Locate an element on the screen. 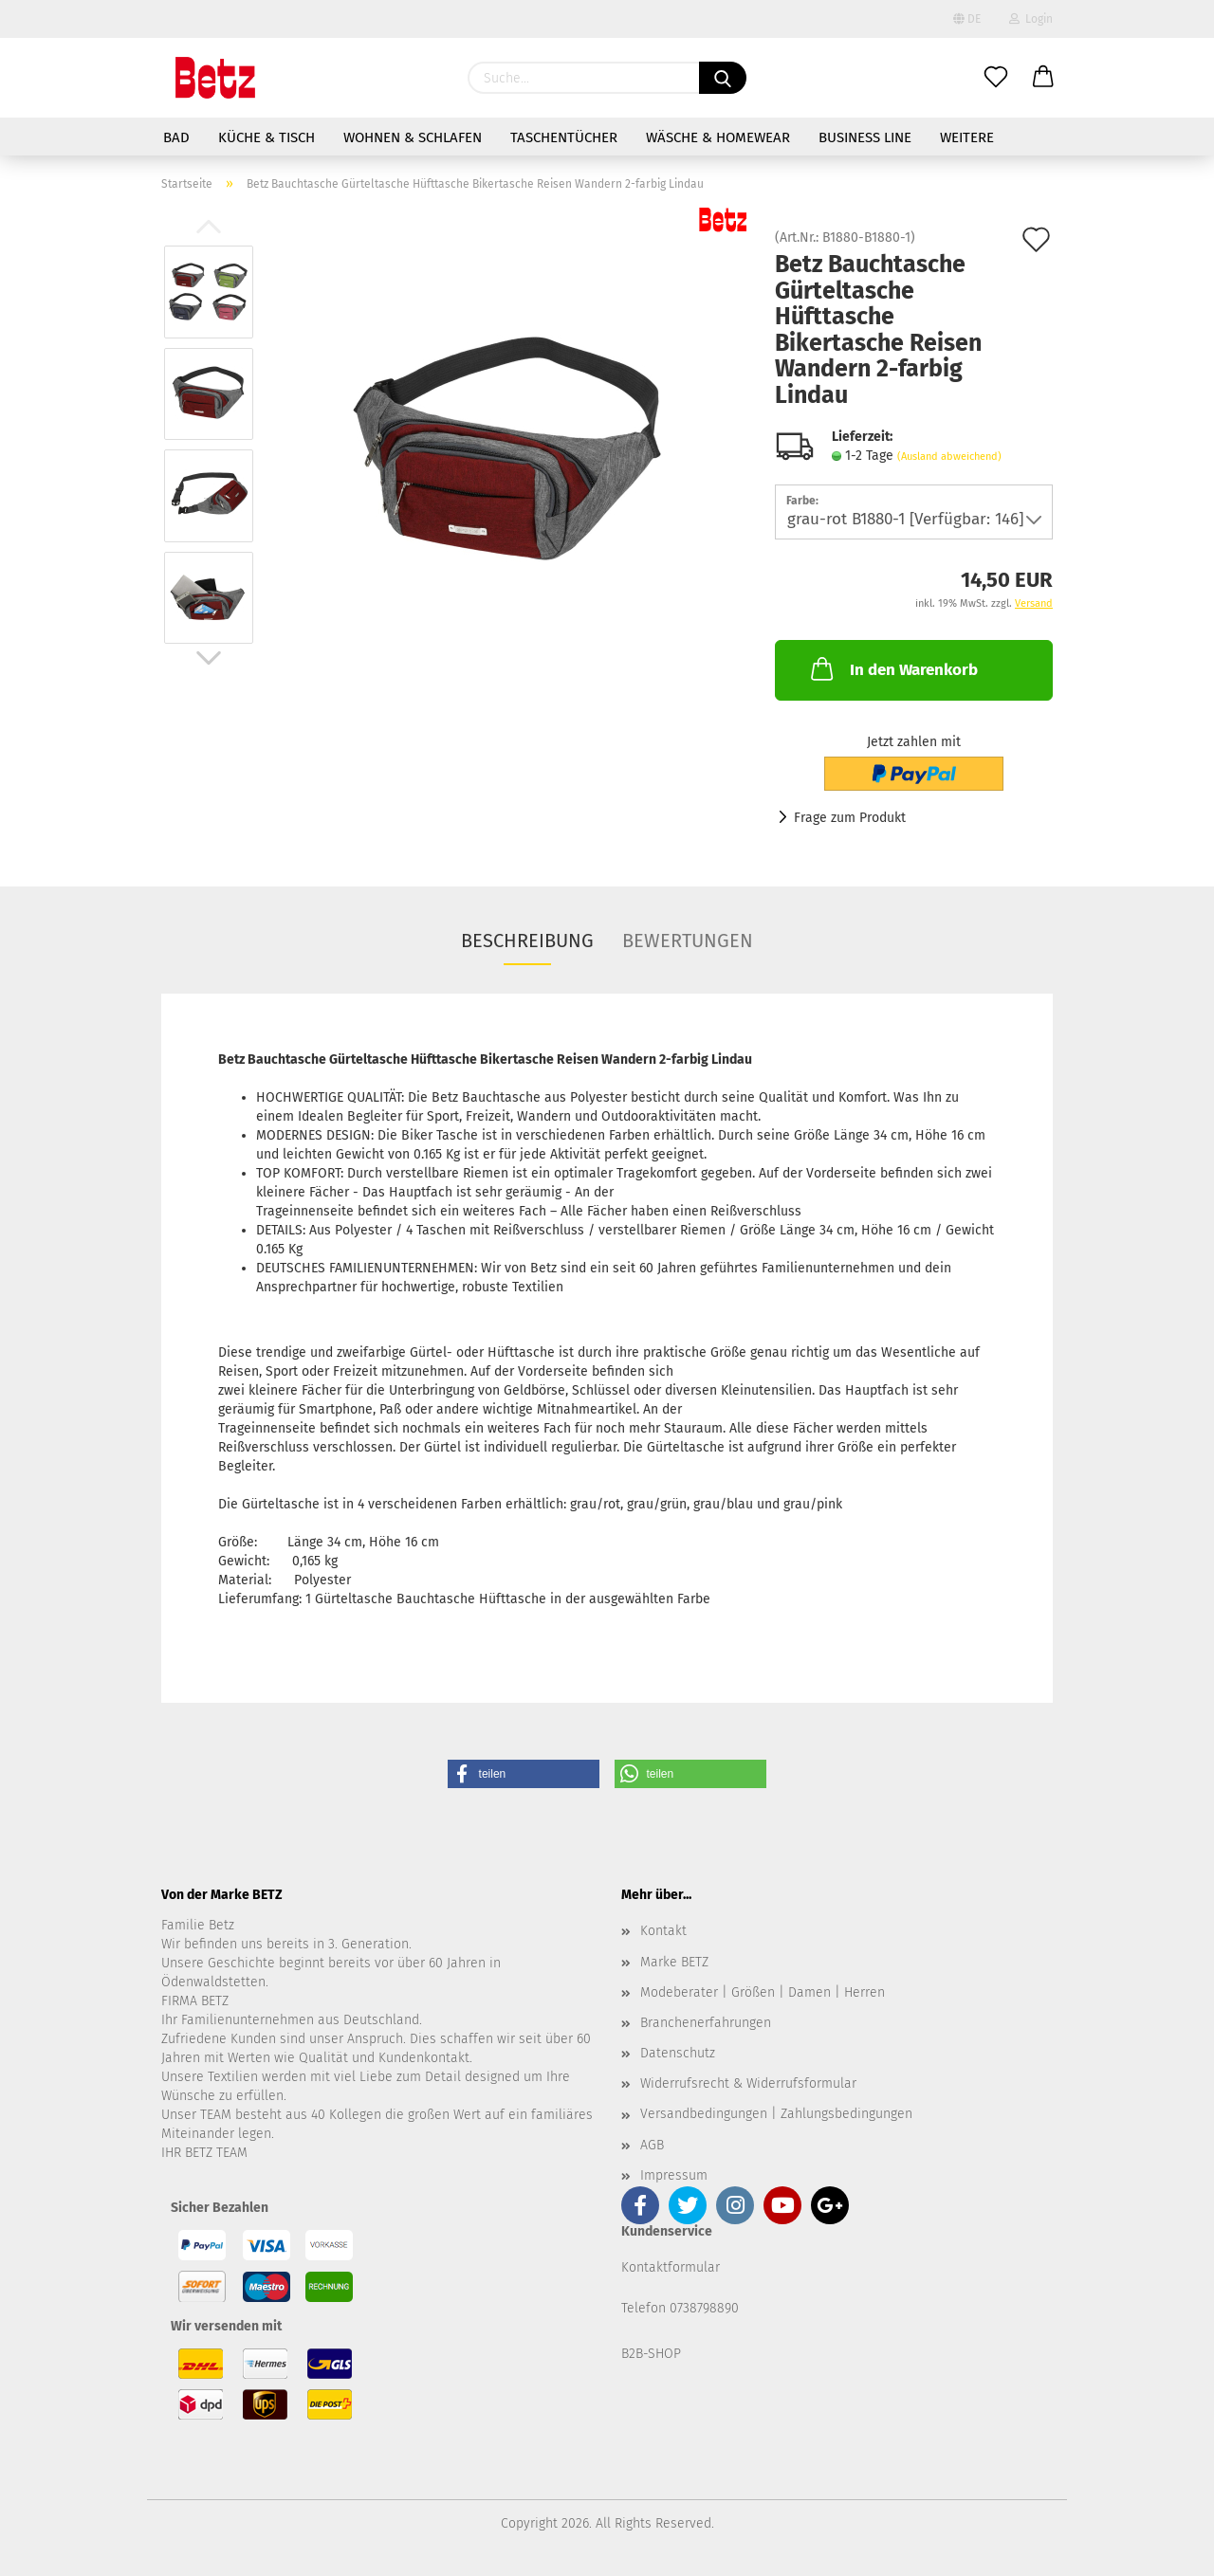 Image resolution: width=1214 pixels, height=2576 pixels. (Ausland abweichend) is located at coordinates (949, 456).